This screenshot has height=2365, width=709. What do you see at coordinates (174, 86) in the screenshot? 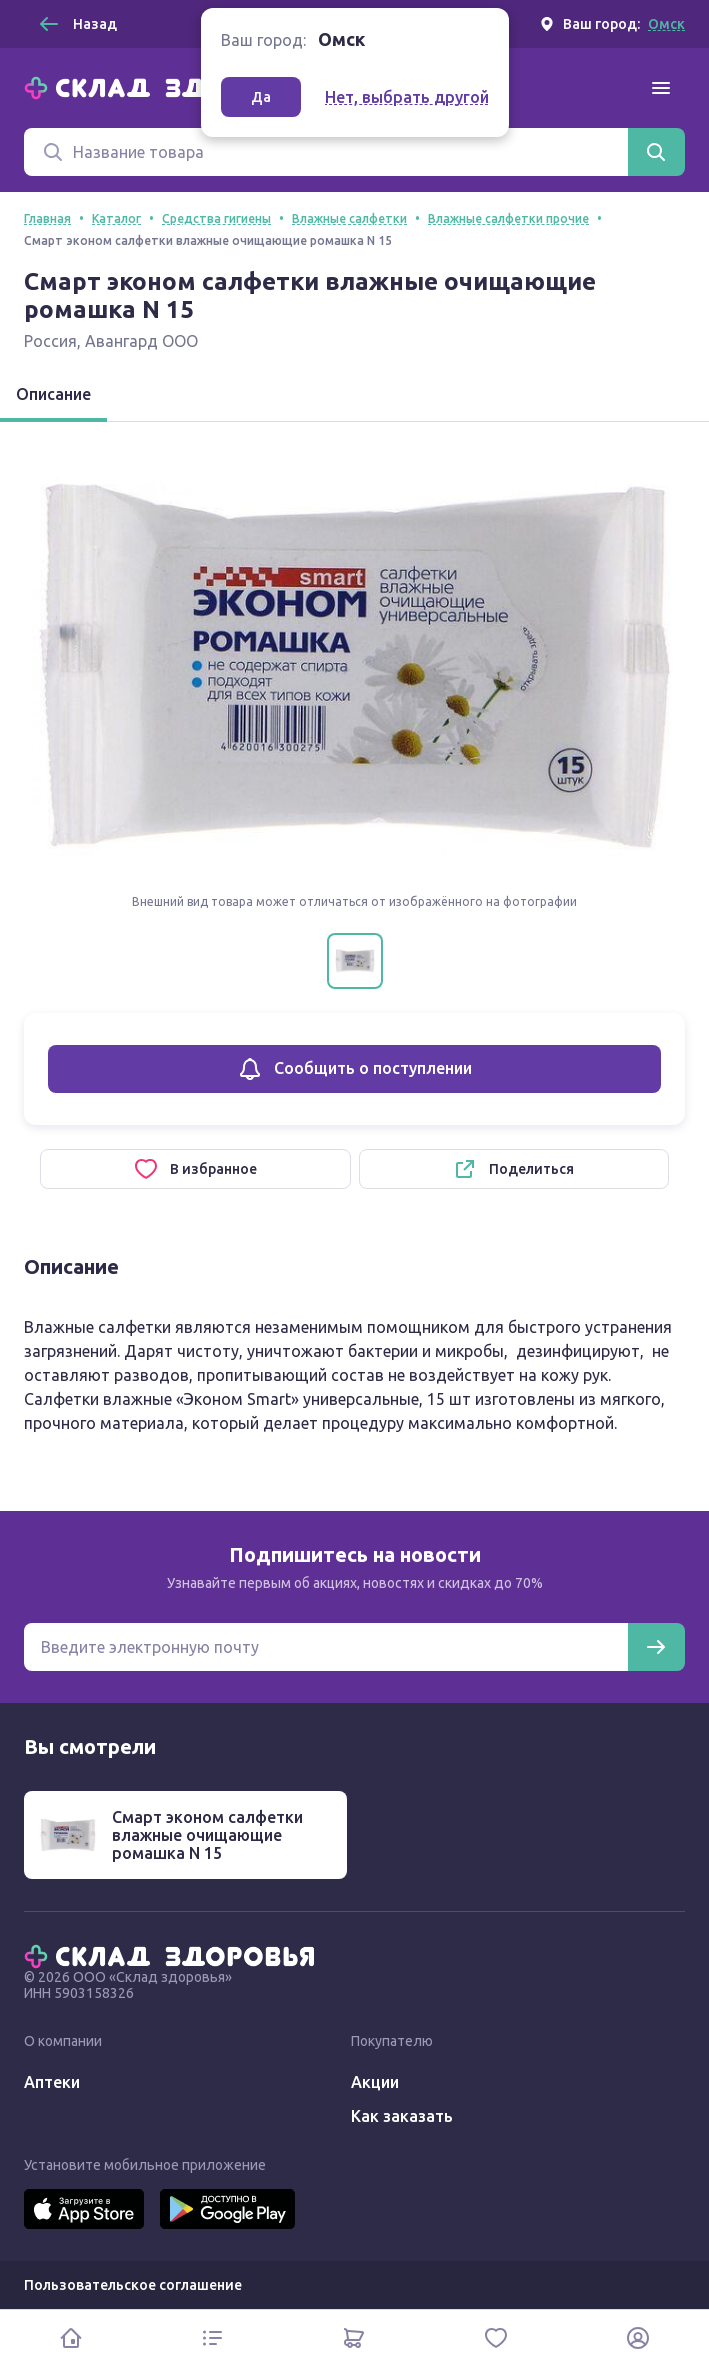
I see `[Главная]` at bounding box center [174, 86].